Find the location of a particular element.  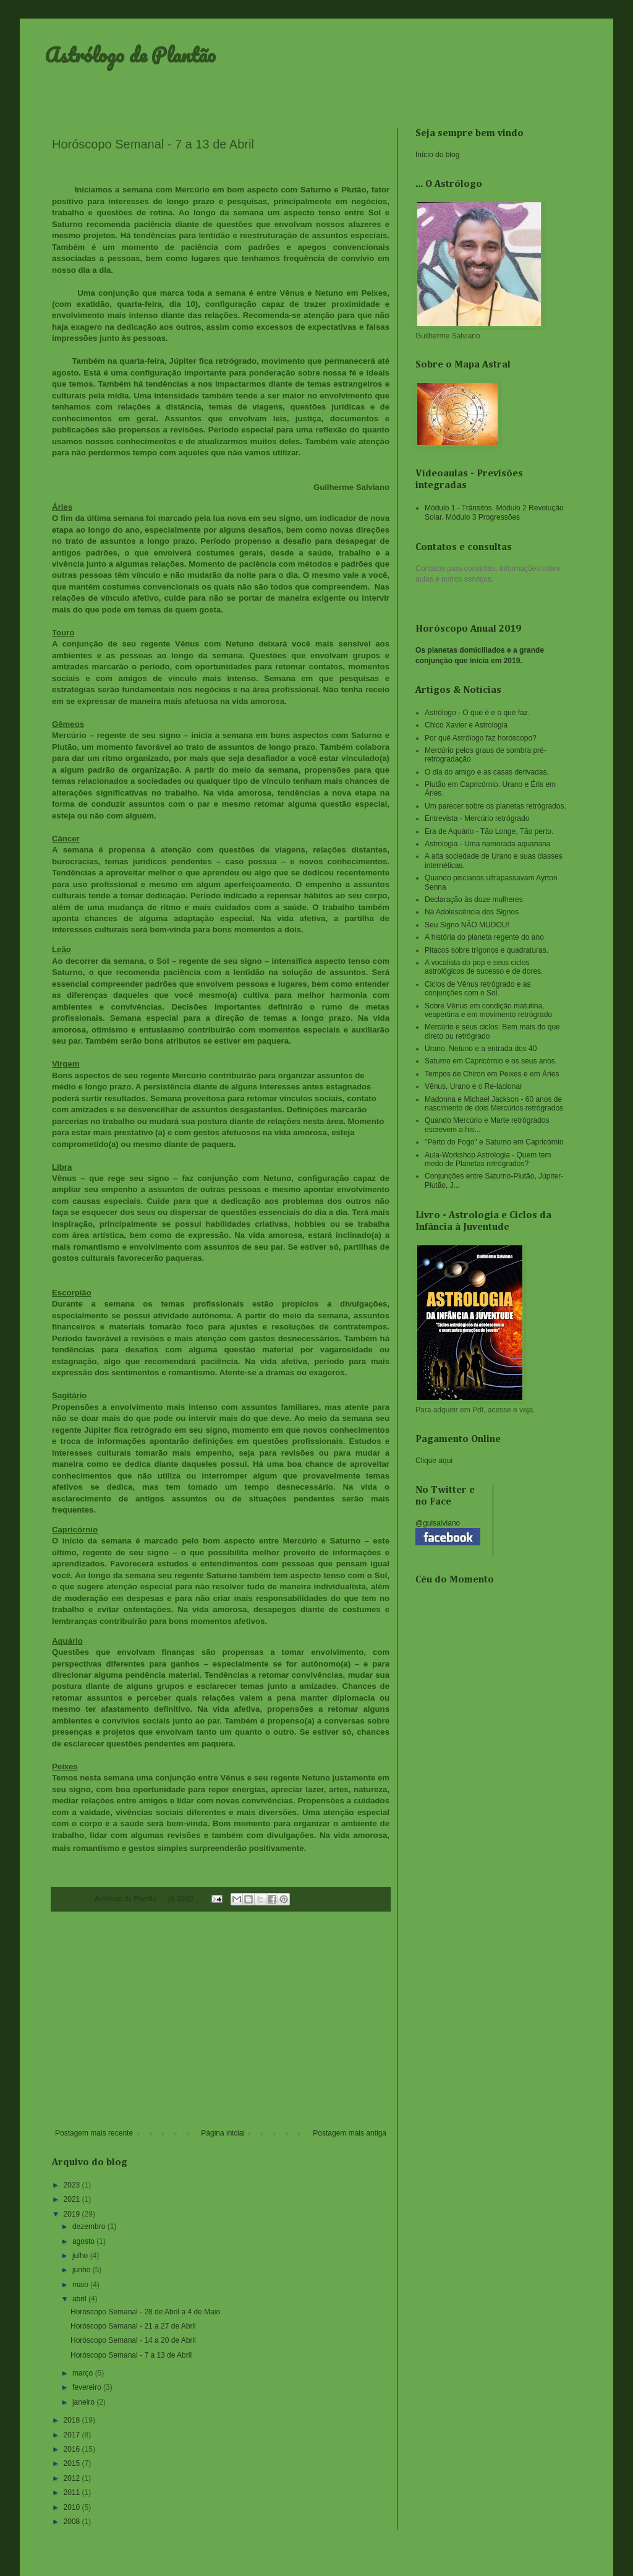

Postagem mais antiga is located at coordinates (349, 2133).